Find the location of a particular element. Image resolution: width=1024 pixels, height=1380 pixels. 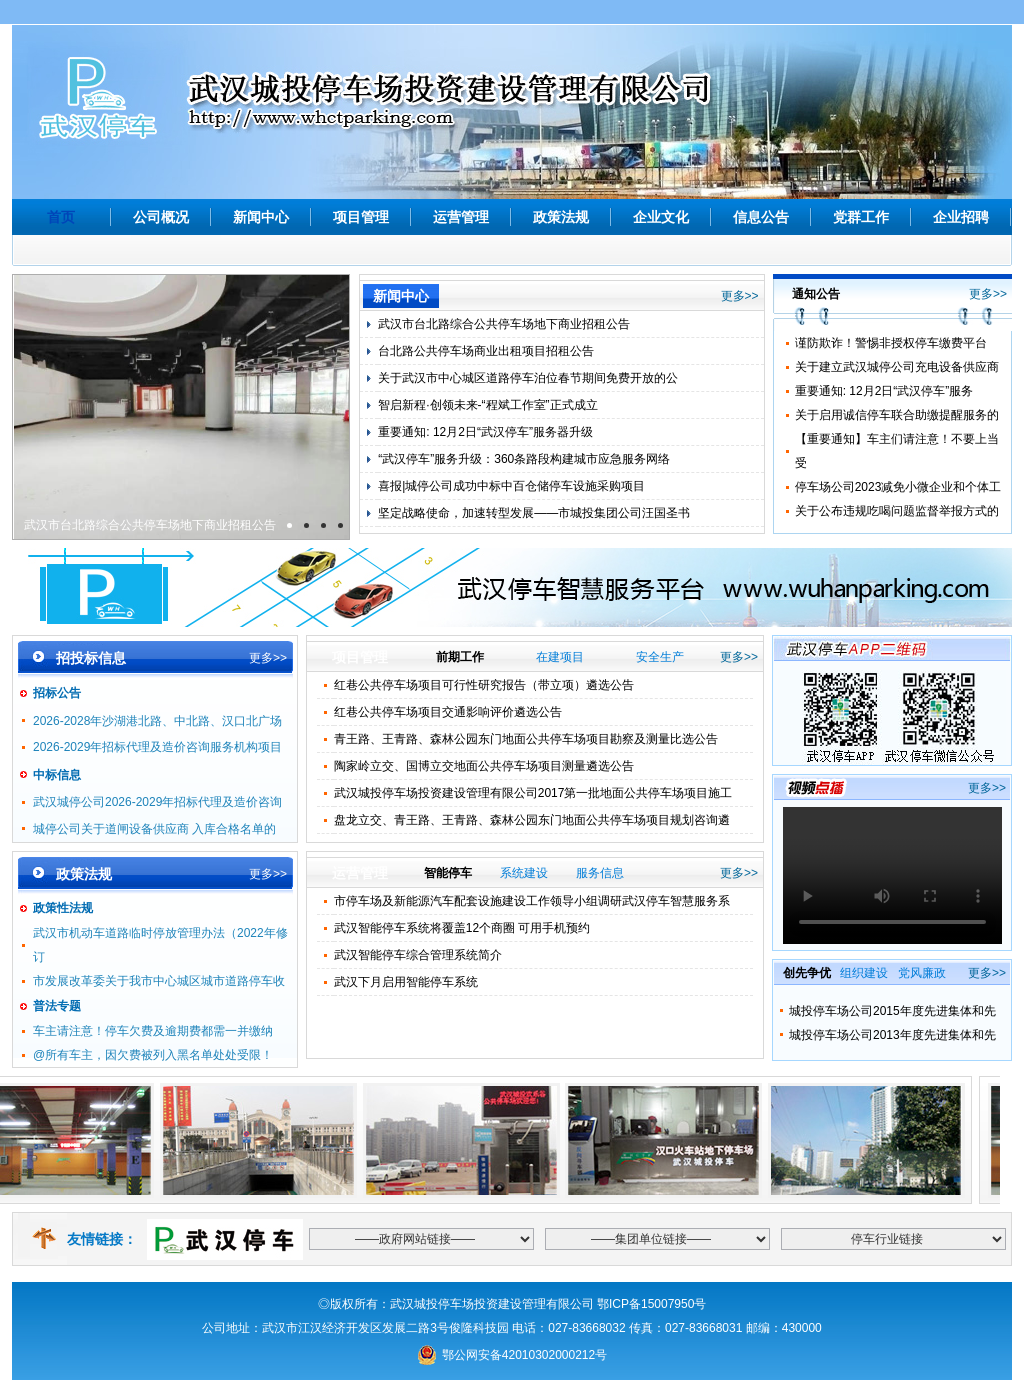

政策性法规 is located at coordinates (63, 908).